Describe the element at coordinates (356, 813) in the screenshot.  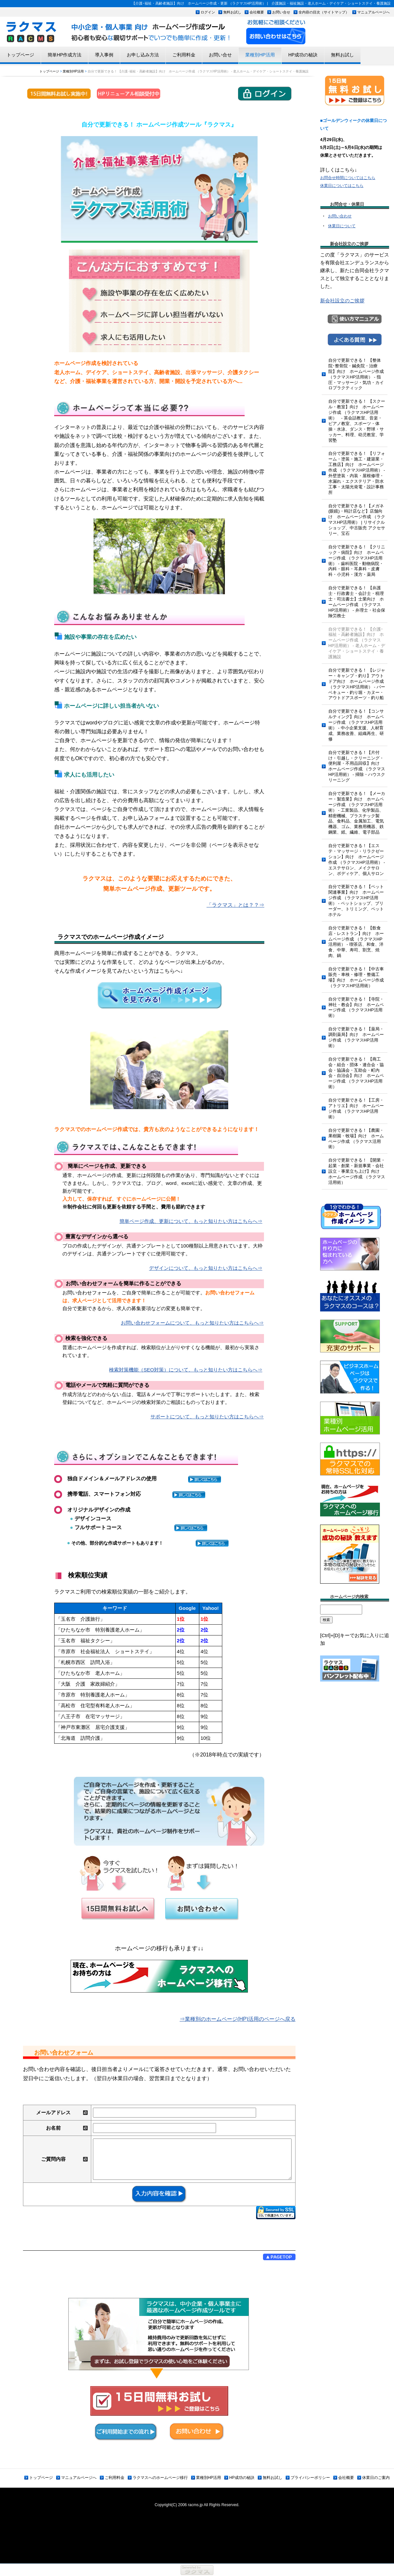
I see `自分で更新できる！ 【メーカー・製造業】向け ホームページ作成 （ラクマスHP活用術） - 工業製品、化学製品、精密機械、プラスチック製品、食料品、金属加工、電気機器、ゴム、業務用機器、鉄鋼業、紙、繊維、電子部品` at that location.